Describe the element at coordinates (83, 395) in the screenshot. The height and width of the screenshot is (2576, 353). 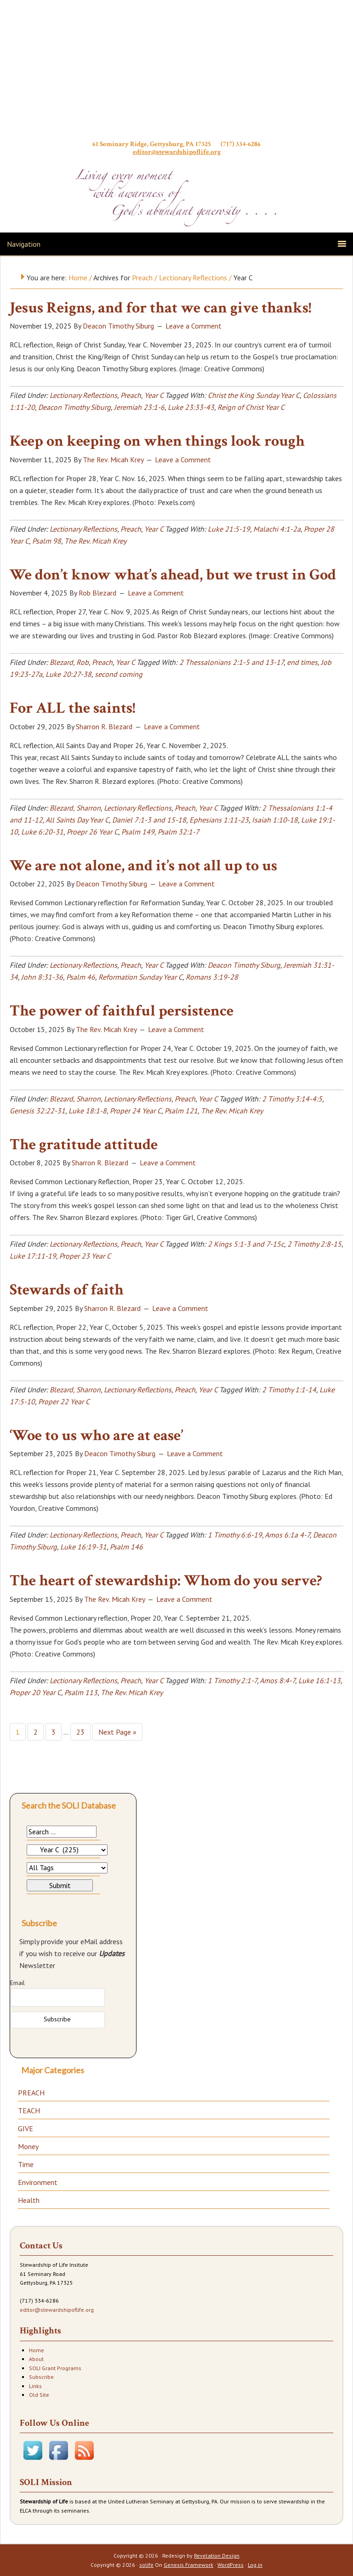
I see `Lectionary Reflections` at that location.